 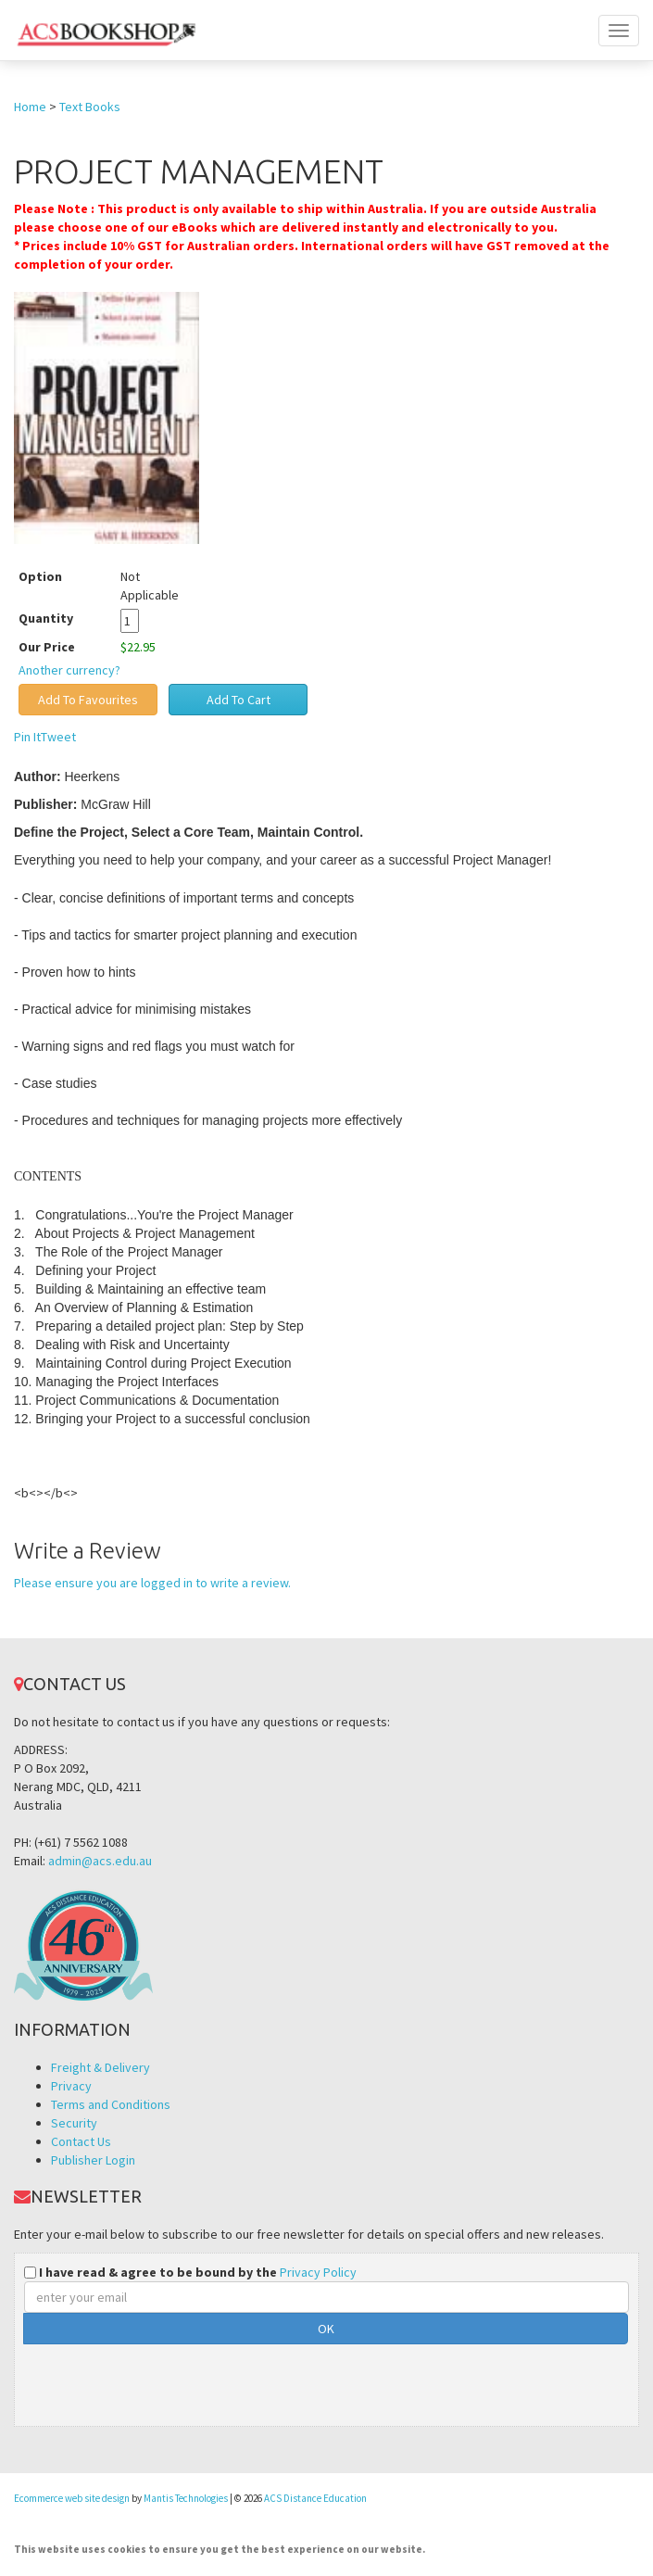 I want to click on ACS Distance Education, so click(x=315, y=2498).